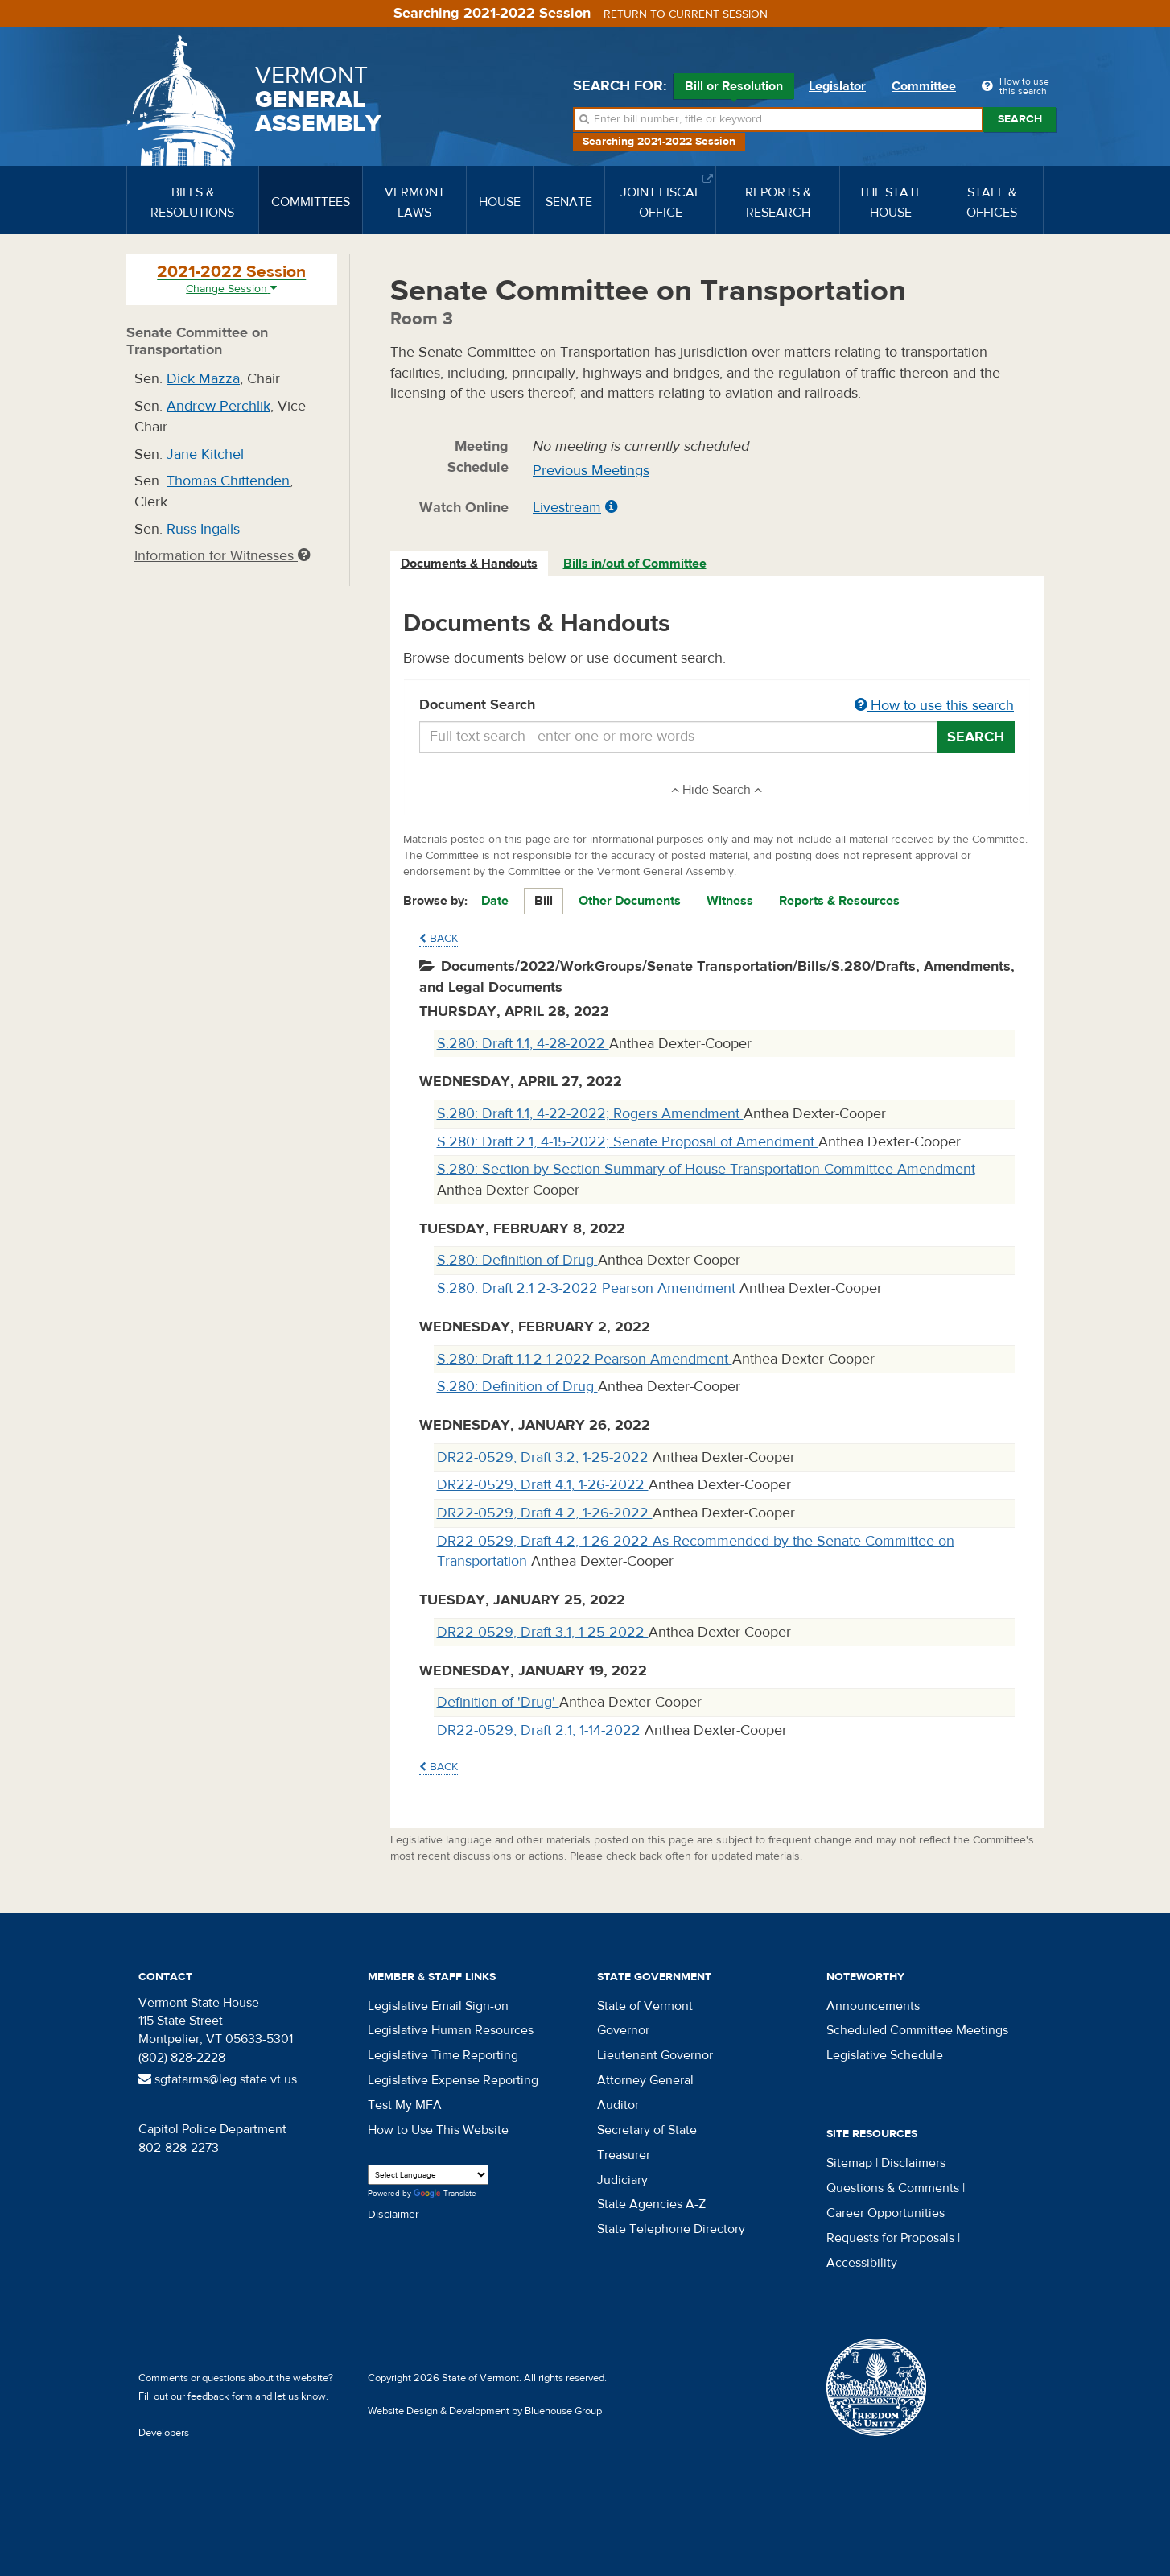  I want to click on DR22-0529, Draft 4.1, 1-26-2022, so click(543, 1485).